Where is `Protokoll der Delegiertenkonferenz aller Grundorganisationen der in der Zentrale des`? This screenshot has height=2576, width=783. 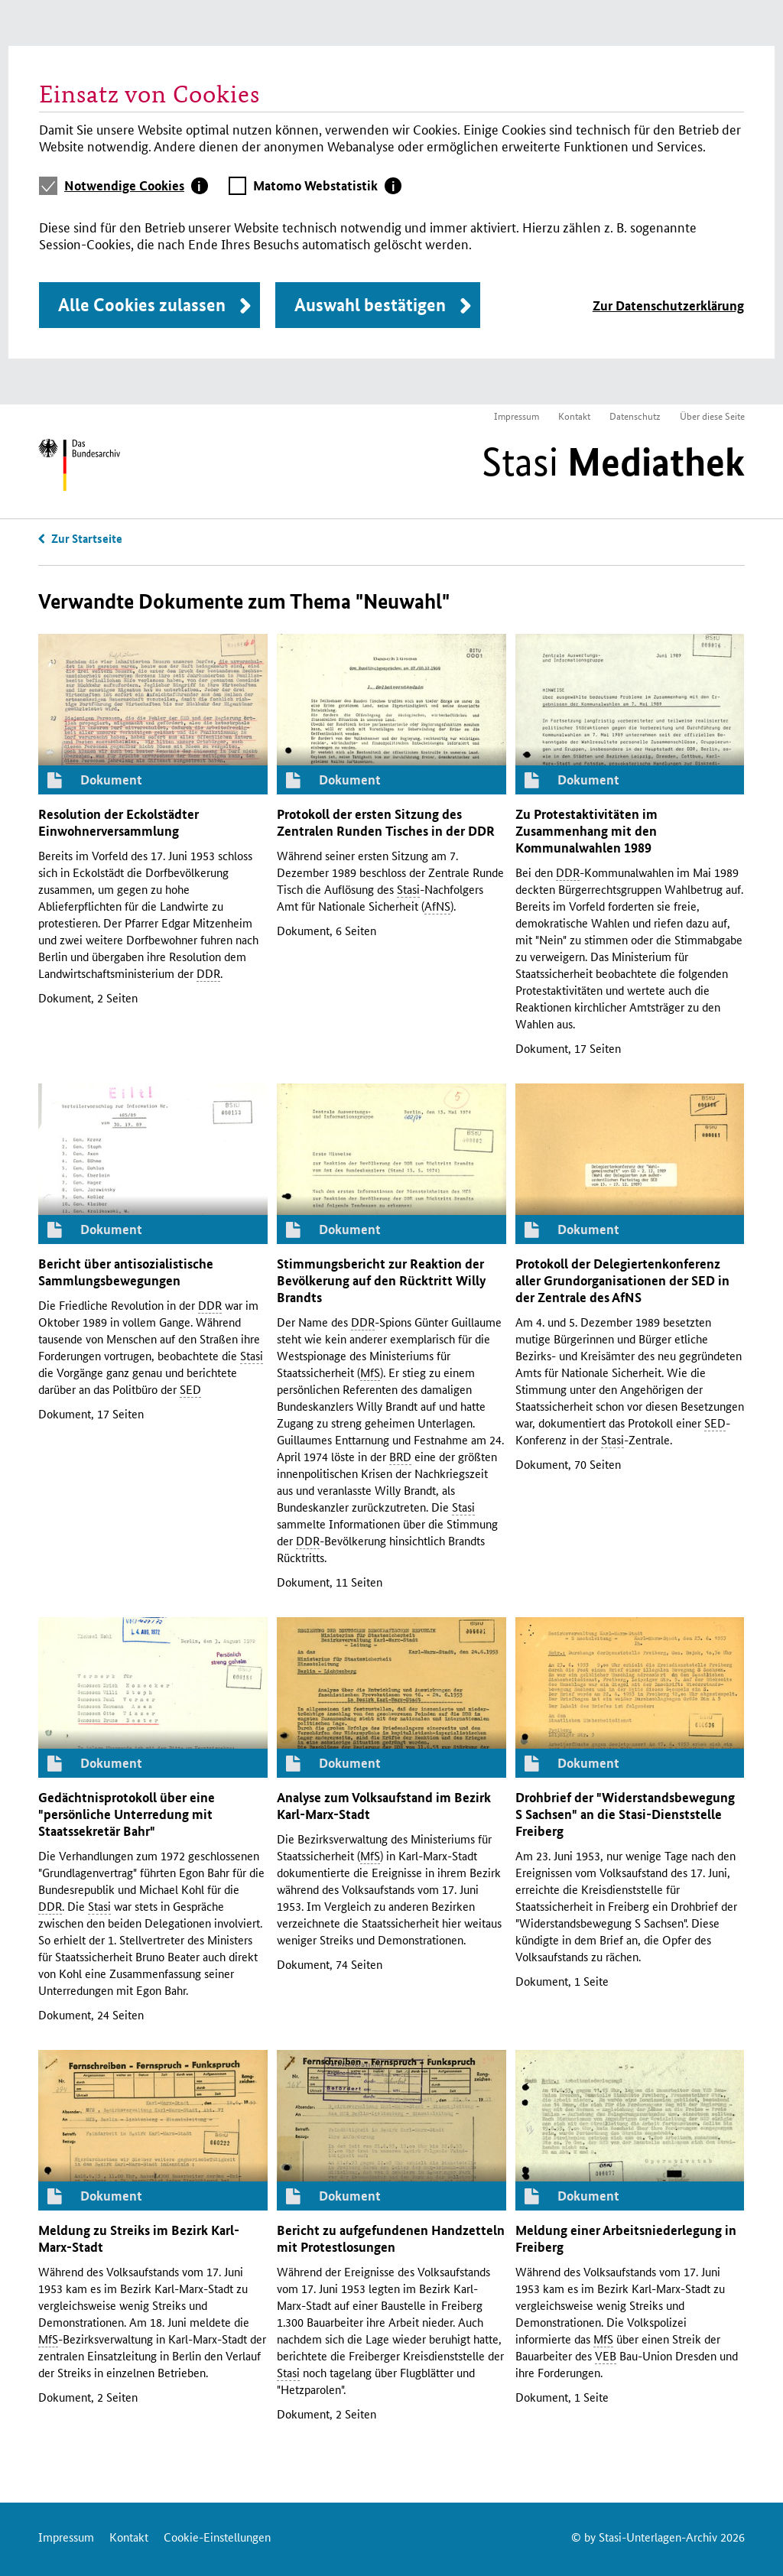 Protokoll der Delegiertenkonferenz aller Grundorganisationen der in der Zentrale des is located at coordinates (622, 1280).